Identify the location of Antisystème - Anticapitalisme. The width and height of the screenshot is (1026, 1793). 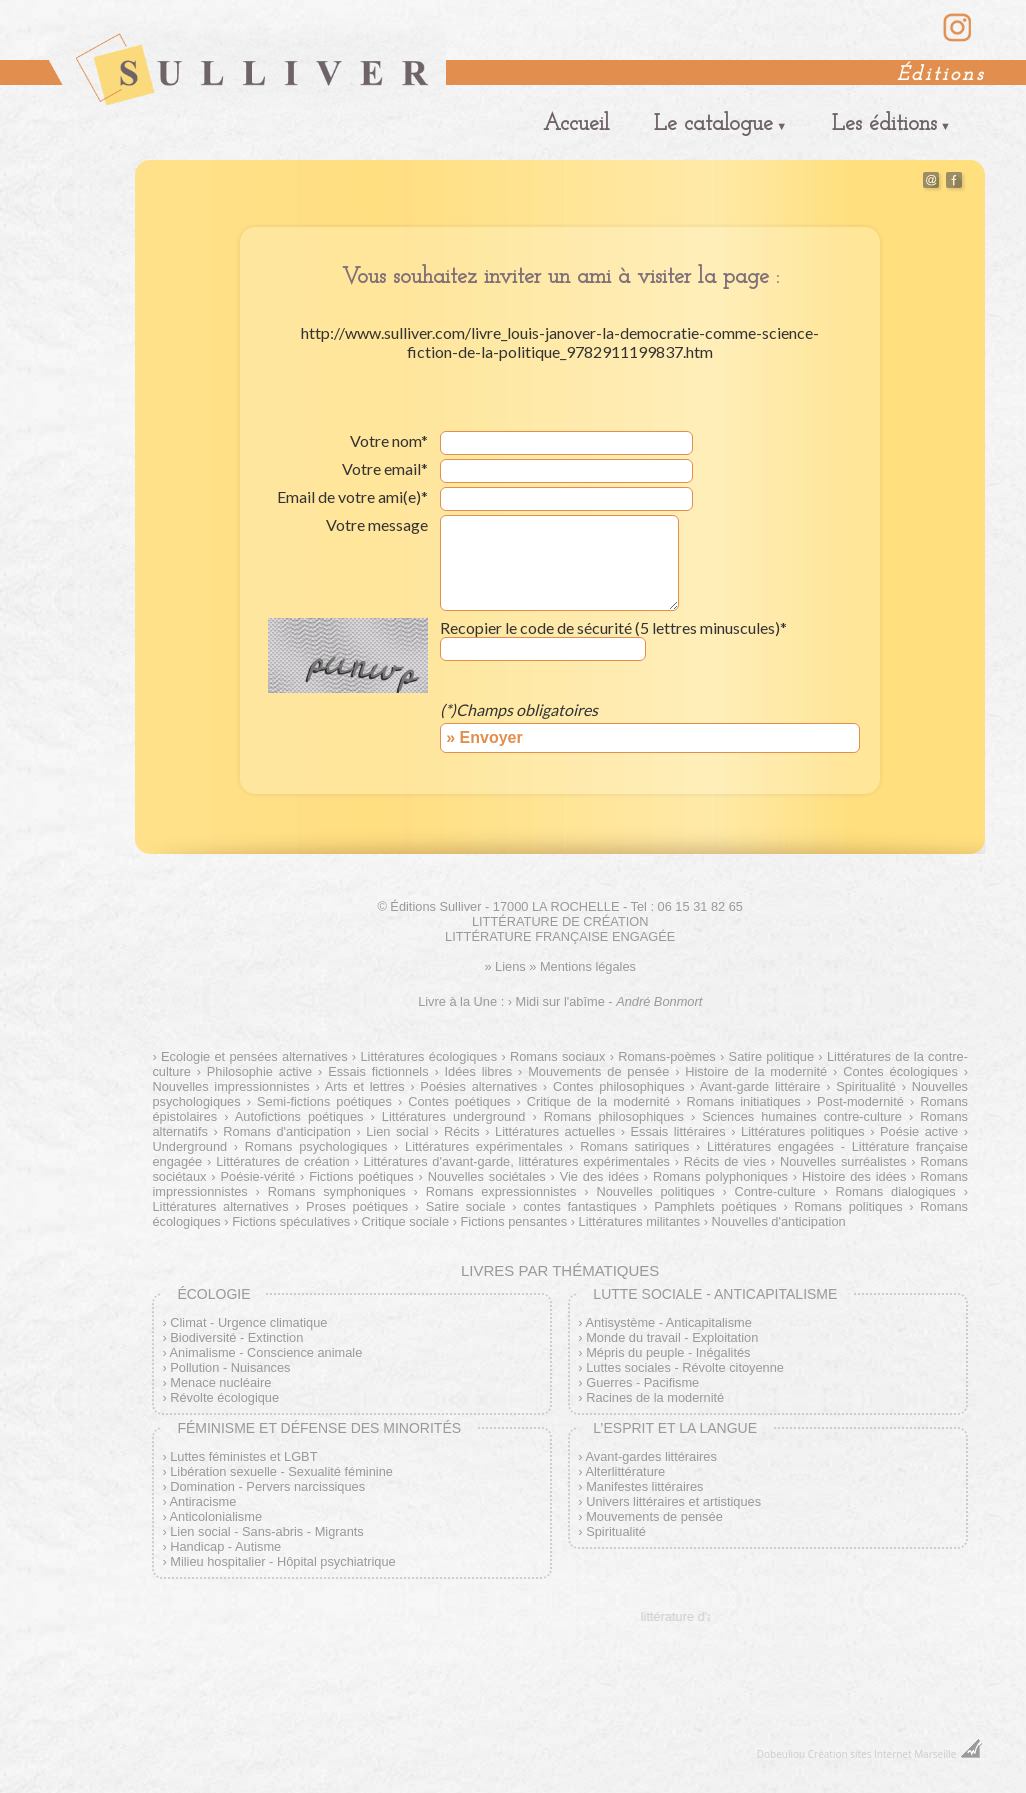
(668, 1322).